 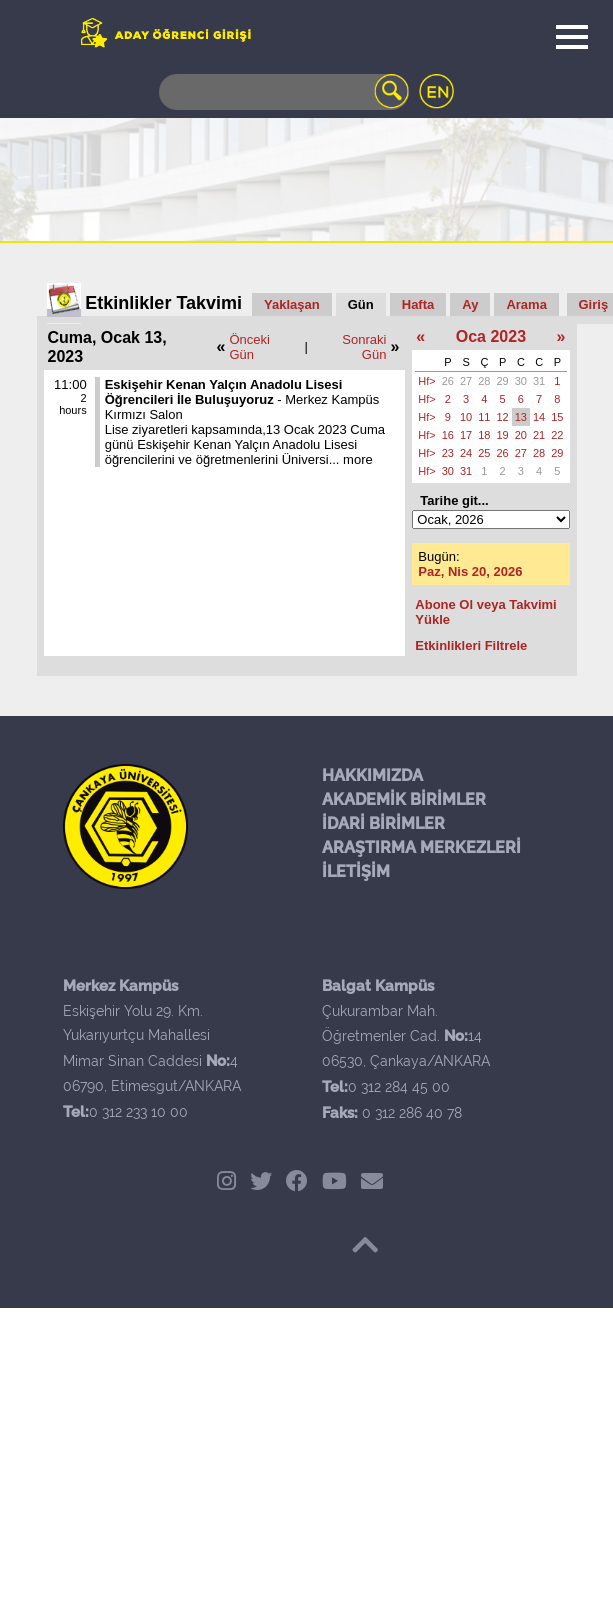 I want to click on 11, so click(x=484, y=417).